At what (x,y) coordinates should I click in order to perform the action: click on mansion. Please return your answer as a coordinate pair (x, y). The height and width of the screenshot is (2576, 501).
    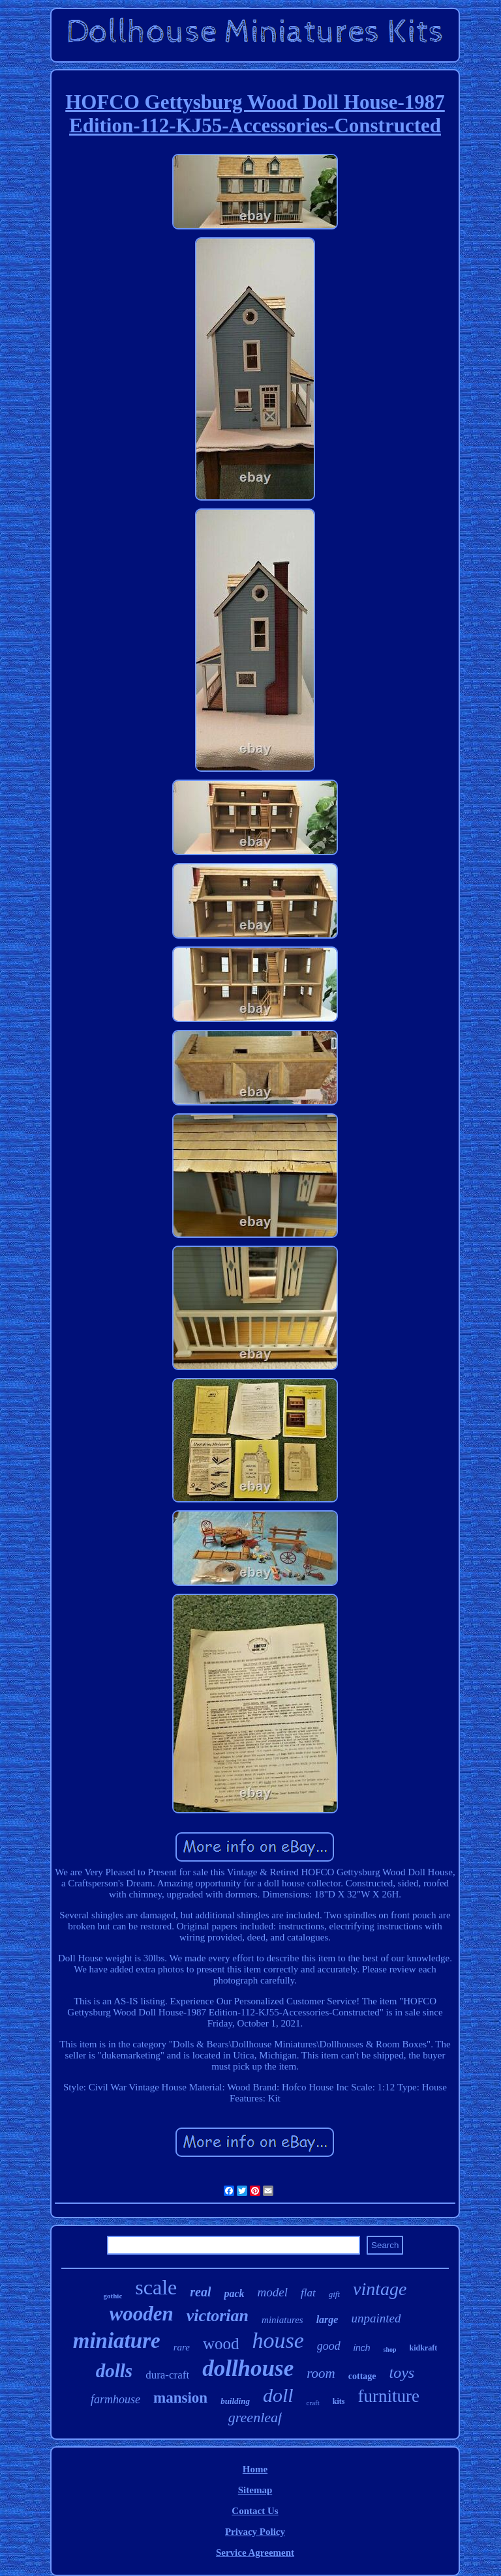
    Looking at the image, I should click on (180, 2398).